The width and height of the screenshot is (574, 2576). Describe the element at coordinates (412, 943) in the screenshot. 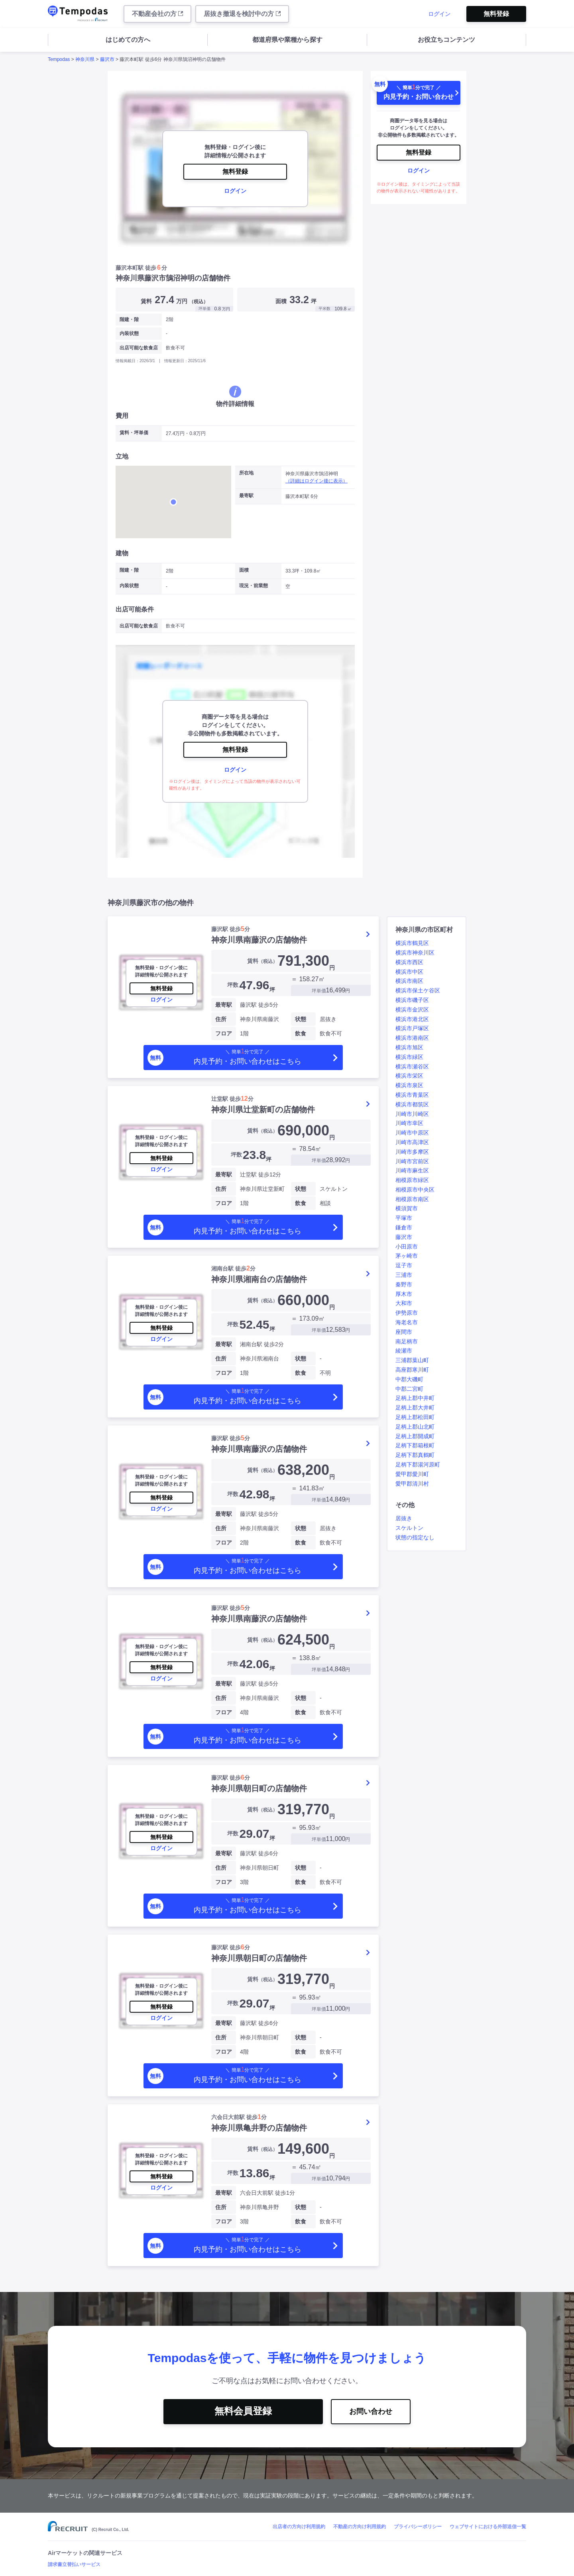

I see `横浜市鶴見区` at that location.